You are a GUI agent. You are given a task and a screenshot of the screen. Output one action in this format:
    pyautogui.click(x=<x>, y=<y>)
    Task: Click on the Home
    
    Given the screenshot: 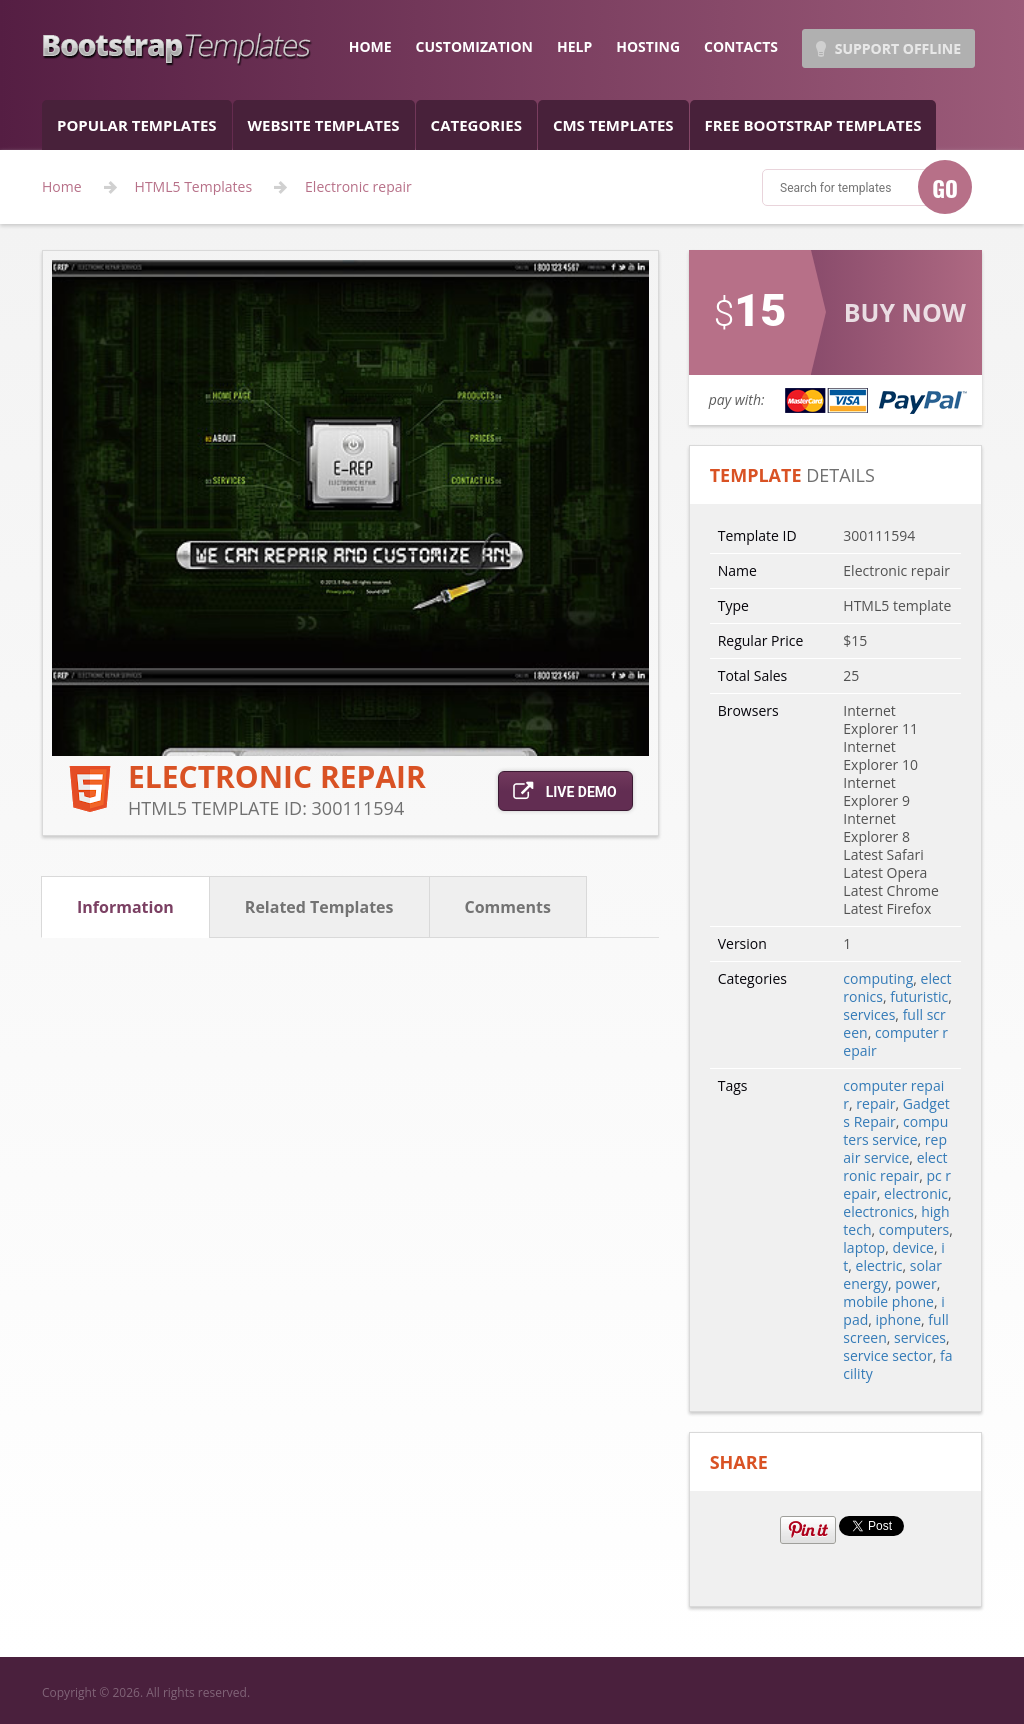 What is the action you would take?
    pyautogui.click(x=62, y=187)
    